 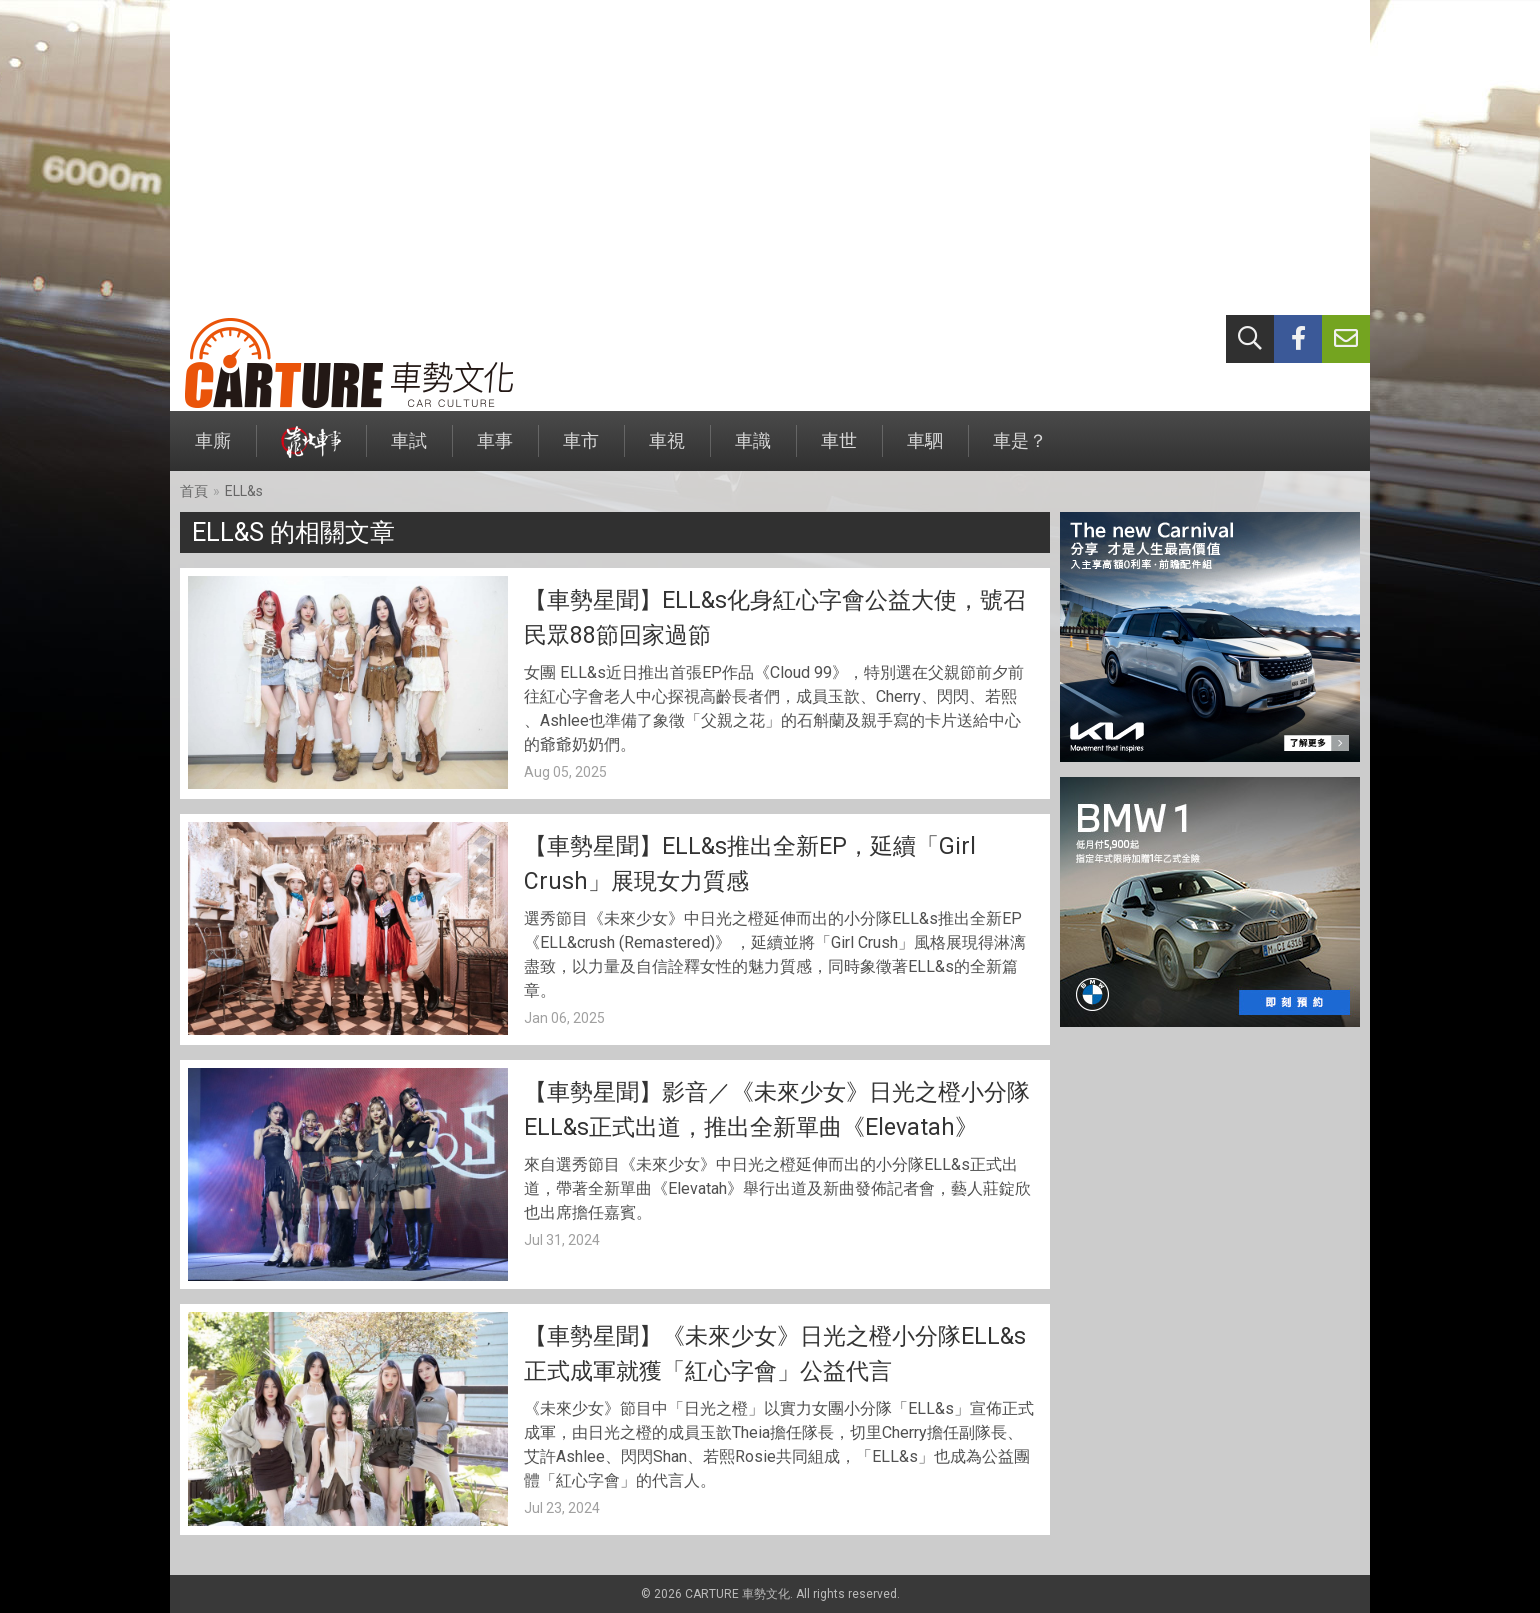 I want to click on 車事, so click(x=495, y=450).